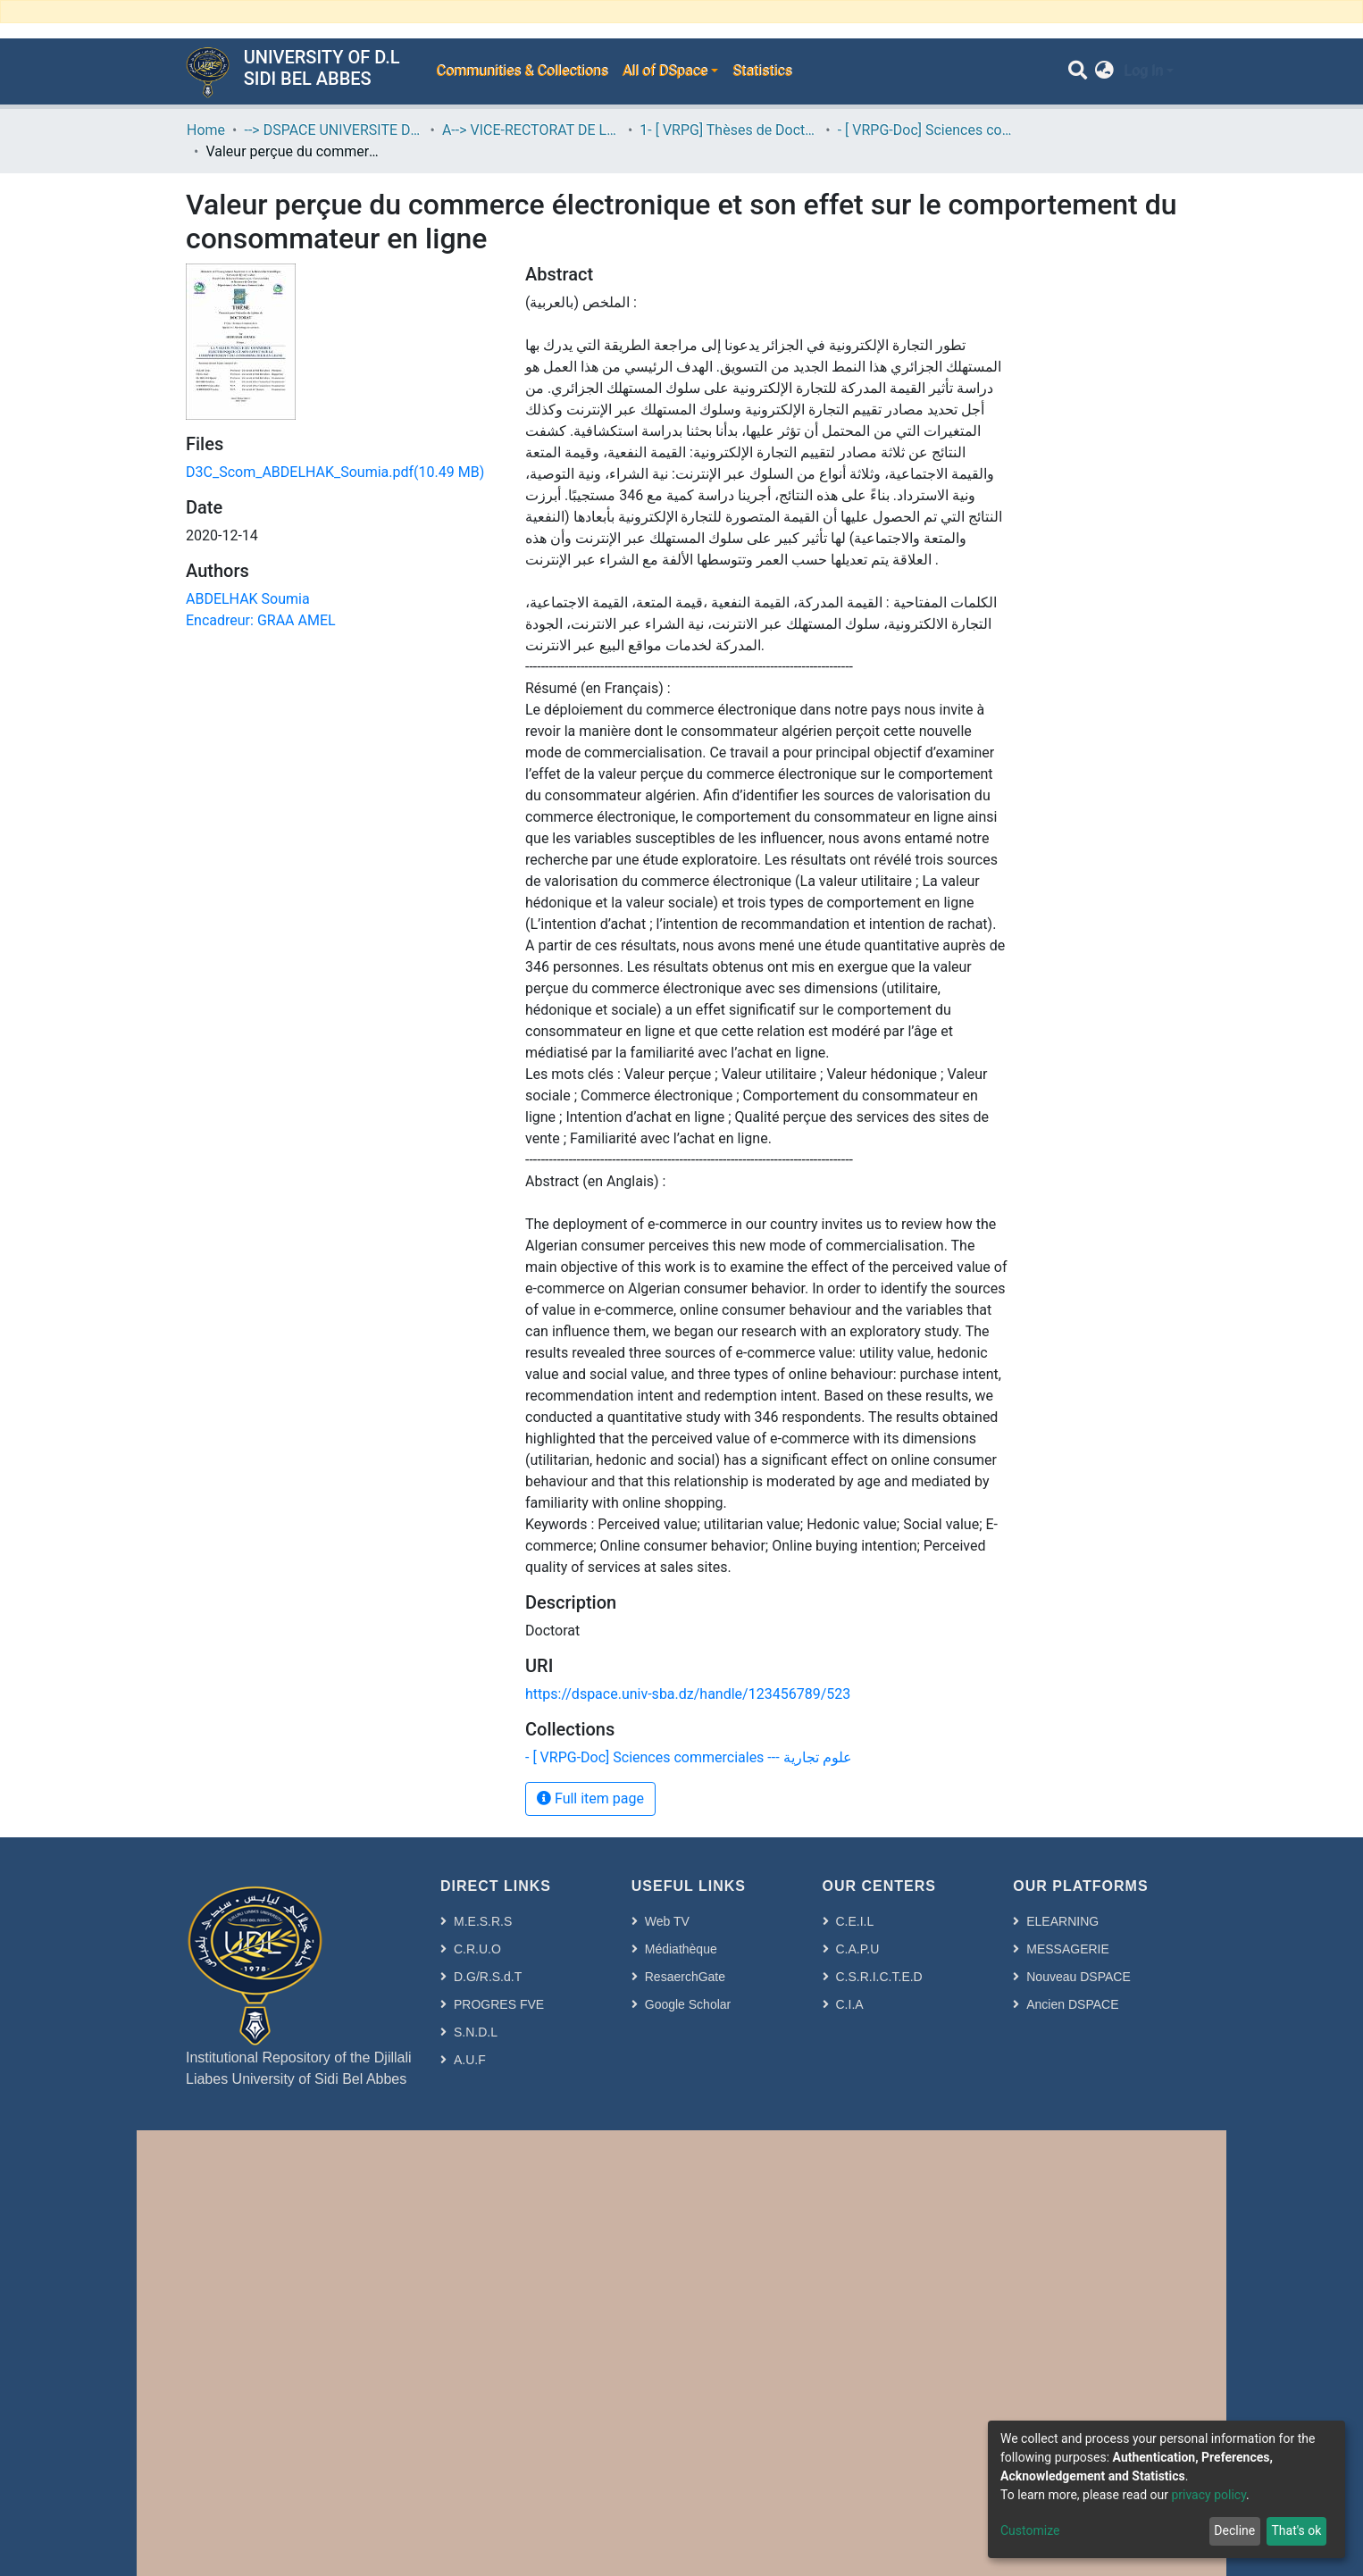 The height and width of the screenshot is (2576, 1363). I want to click on S.N.D.L, so click(476, 2032).